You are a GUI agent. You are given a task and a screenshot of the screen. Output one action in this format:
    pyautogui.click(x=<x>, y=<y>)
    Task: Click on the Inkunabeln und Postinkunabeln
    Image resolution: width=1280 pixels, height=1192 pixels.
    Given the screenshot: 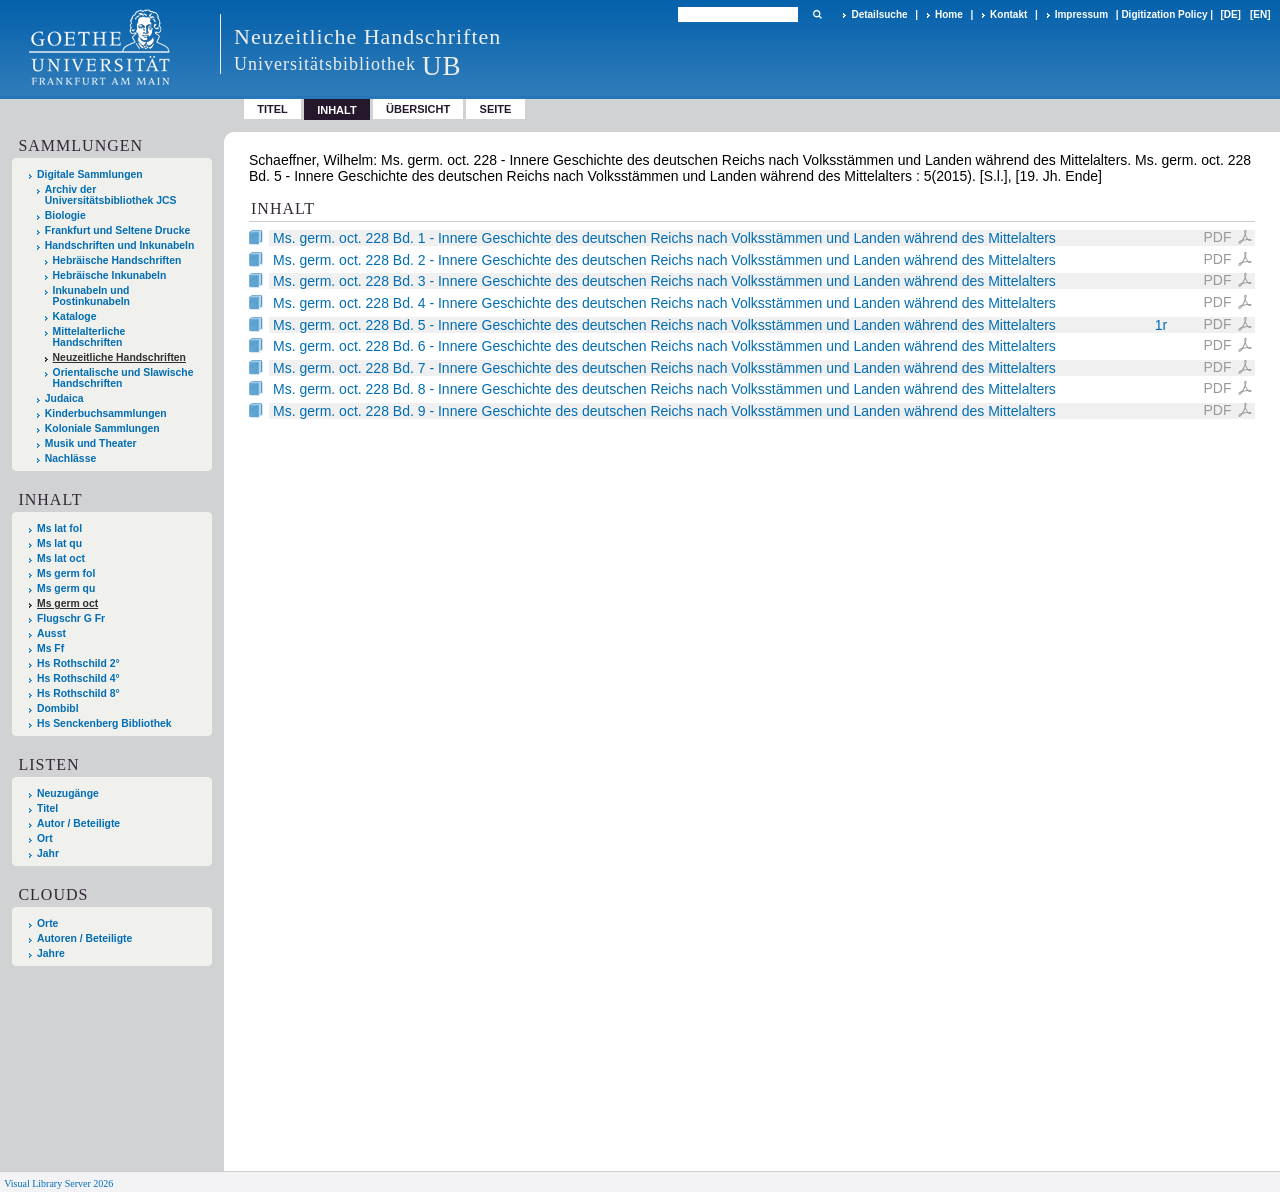 What is the action you would take?
    pyautogui.click(x=91, y=296)
    